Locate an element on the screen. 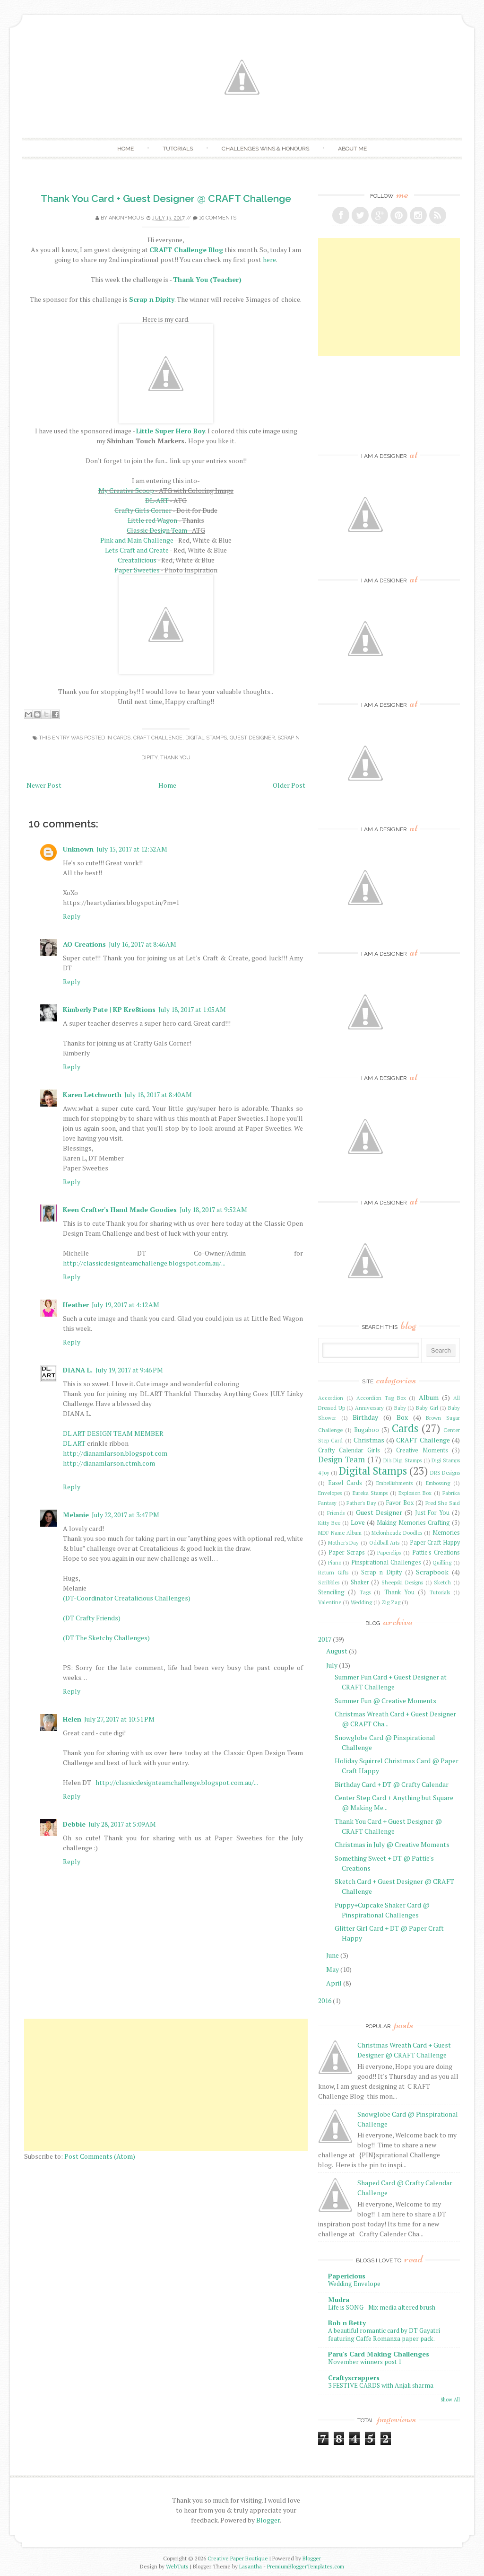 This screenshot has width=484, height=2576. Pink and Main Challenge is located at coordinates (136, 540).